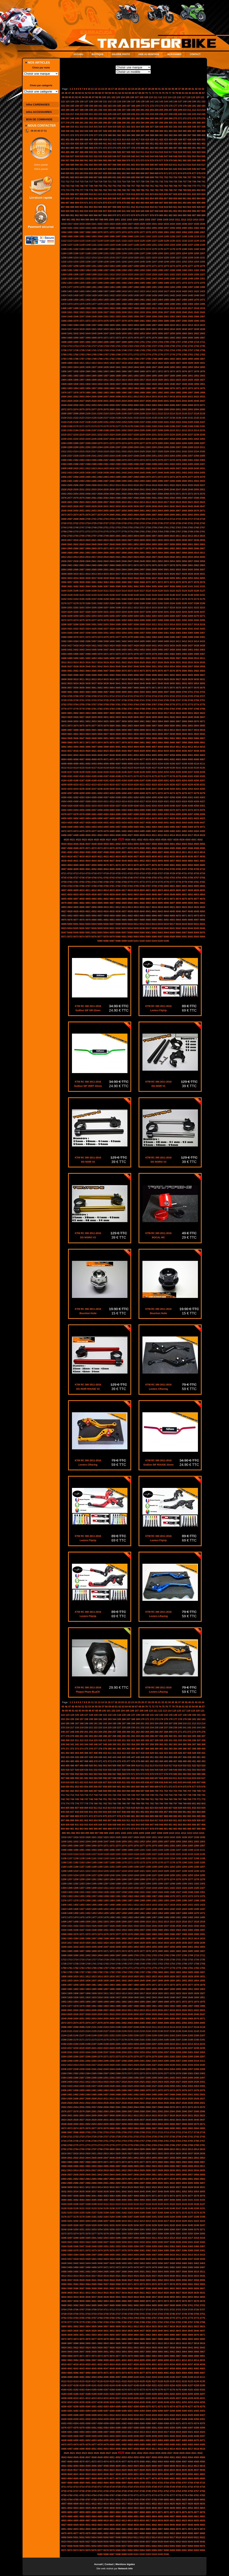 The width and height of the screenshot is (229, 2576). What do you see at coordinates (128, 109) in the screenshot?
I see `198` at bounding box center [128, 109].